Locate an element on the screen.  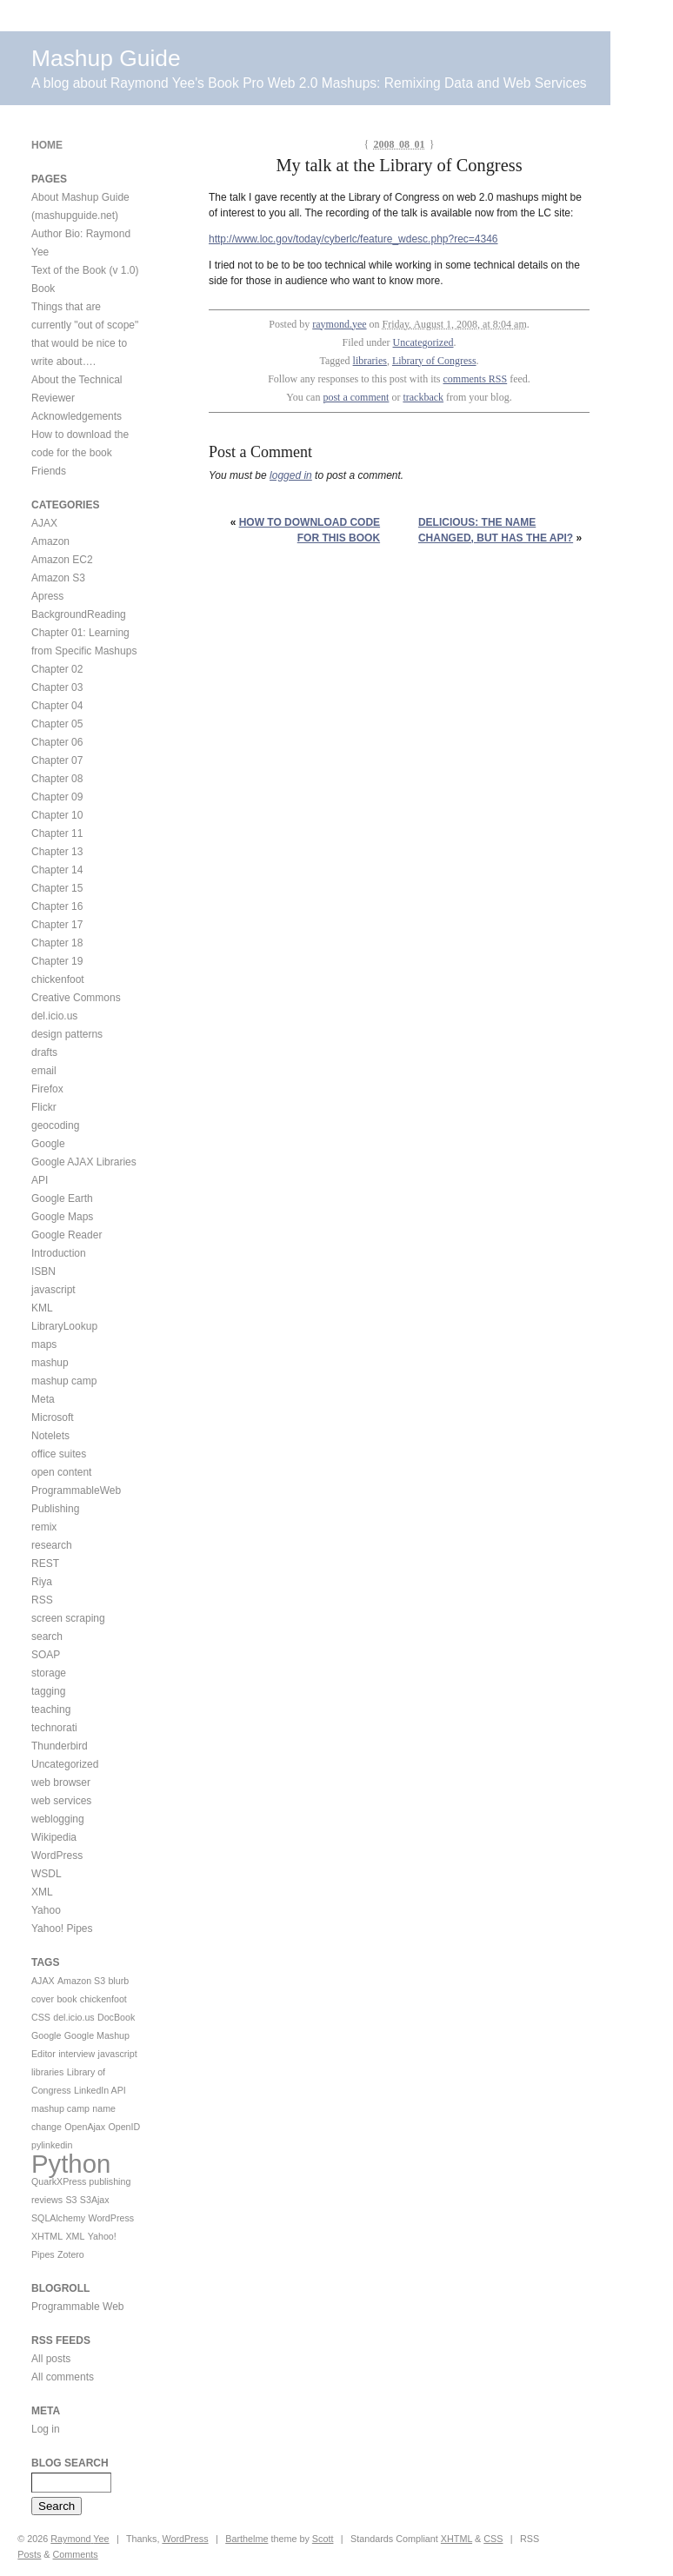
Chapter 13 is located at coordinates (57, 852).